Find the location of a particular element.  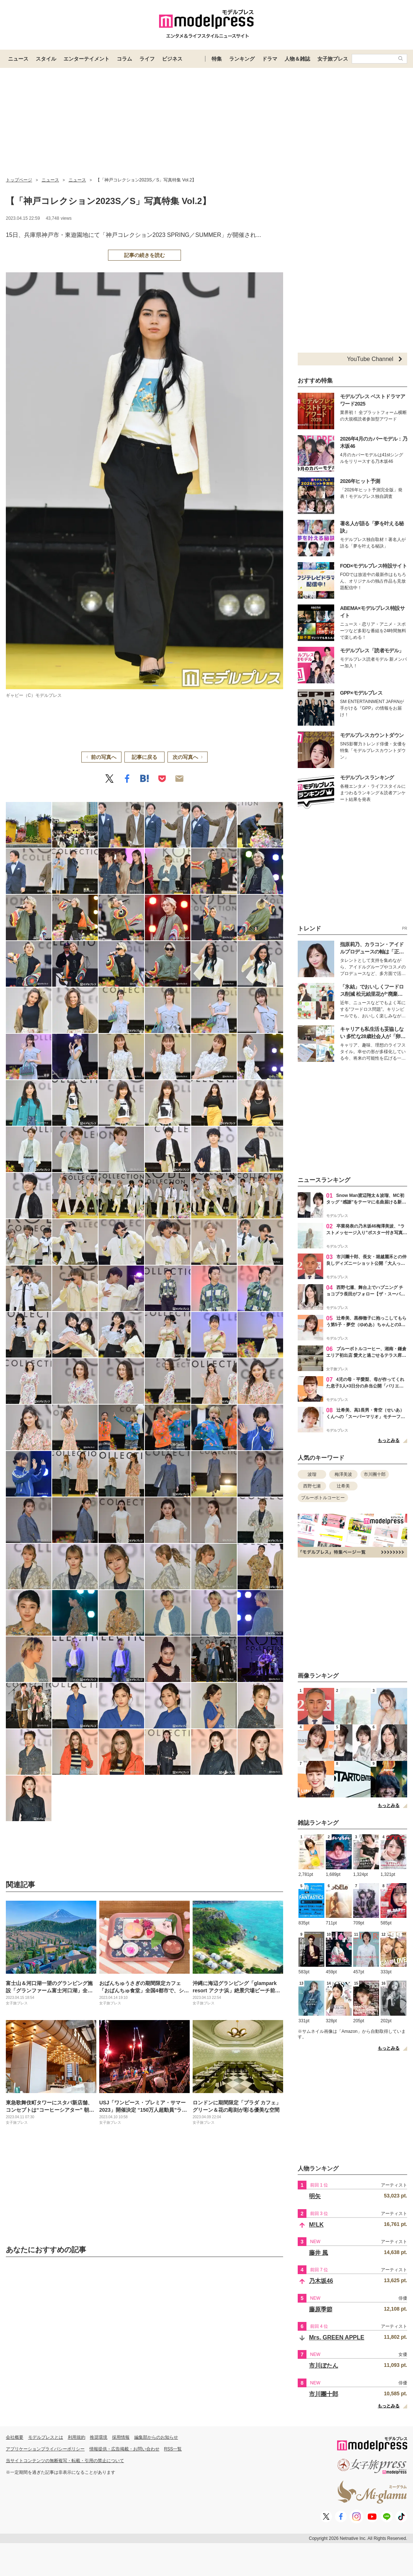

辻希美 is located at coordinates (343, 1486).